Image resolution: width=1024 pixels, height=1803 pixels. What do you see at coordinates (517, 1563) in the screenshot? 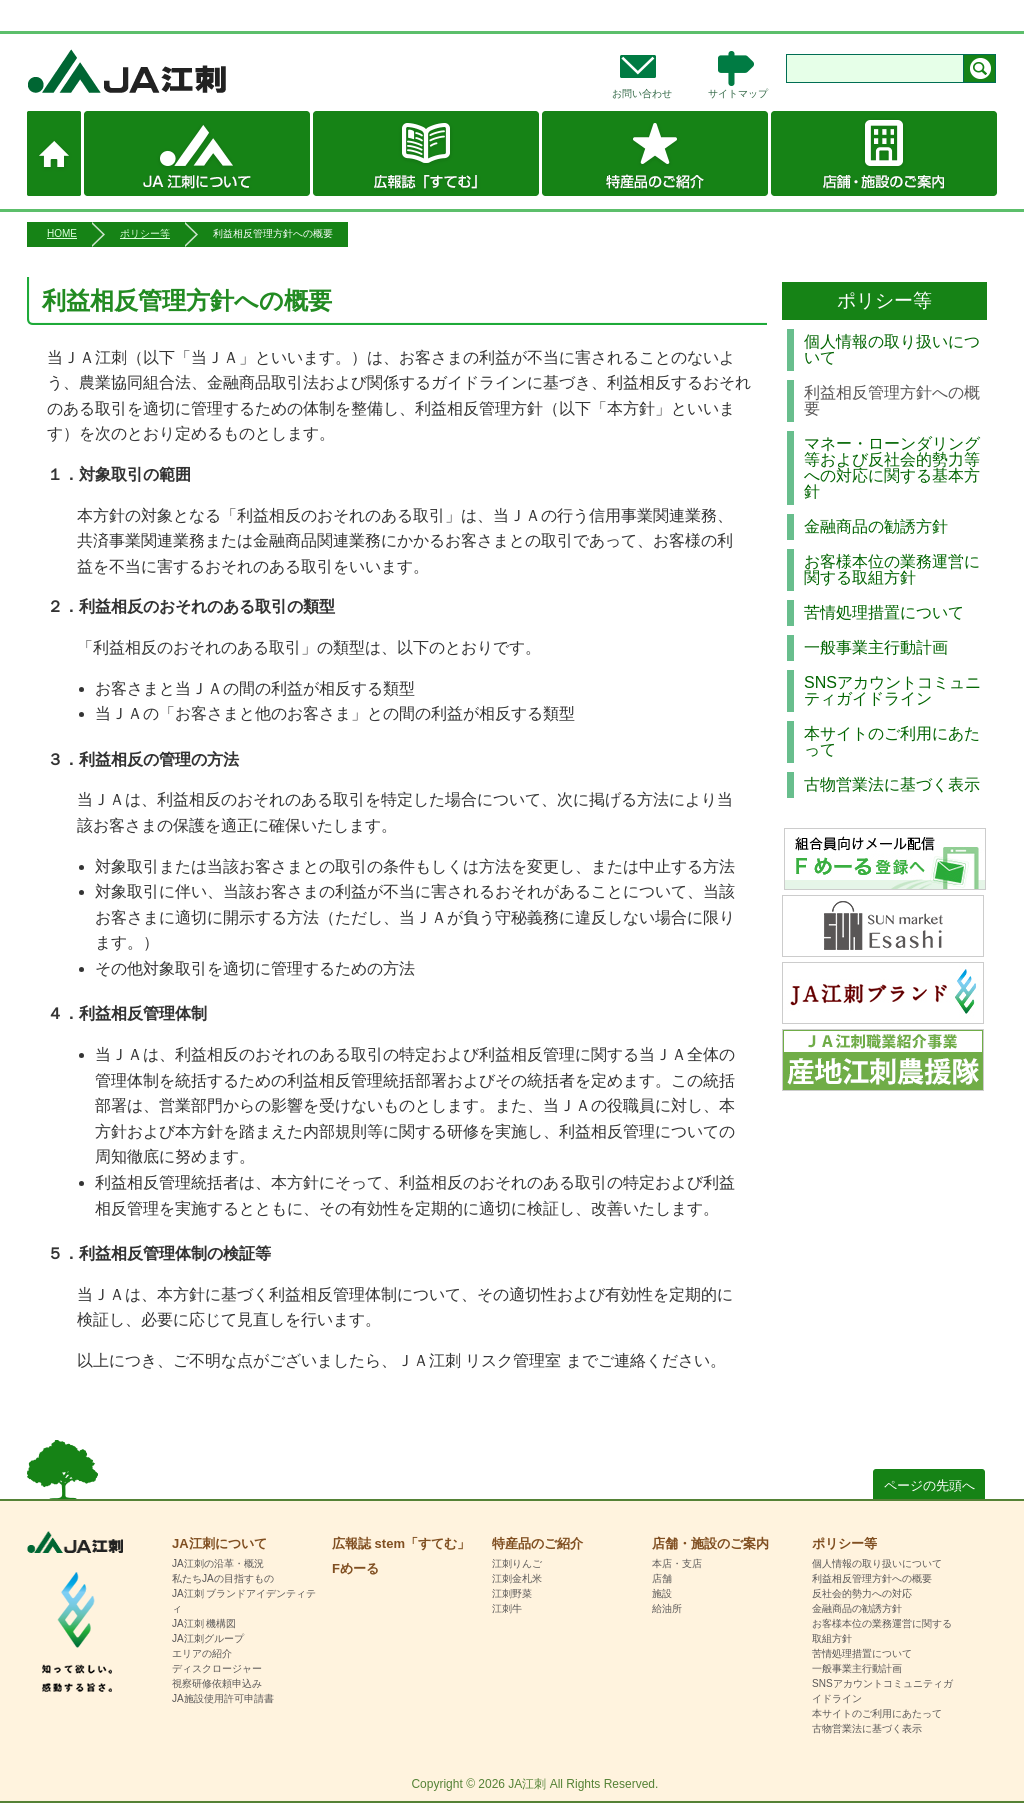
I see `江刺りんご` at bounding box center [517, 1563].